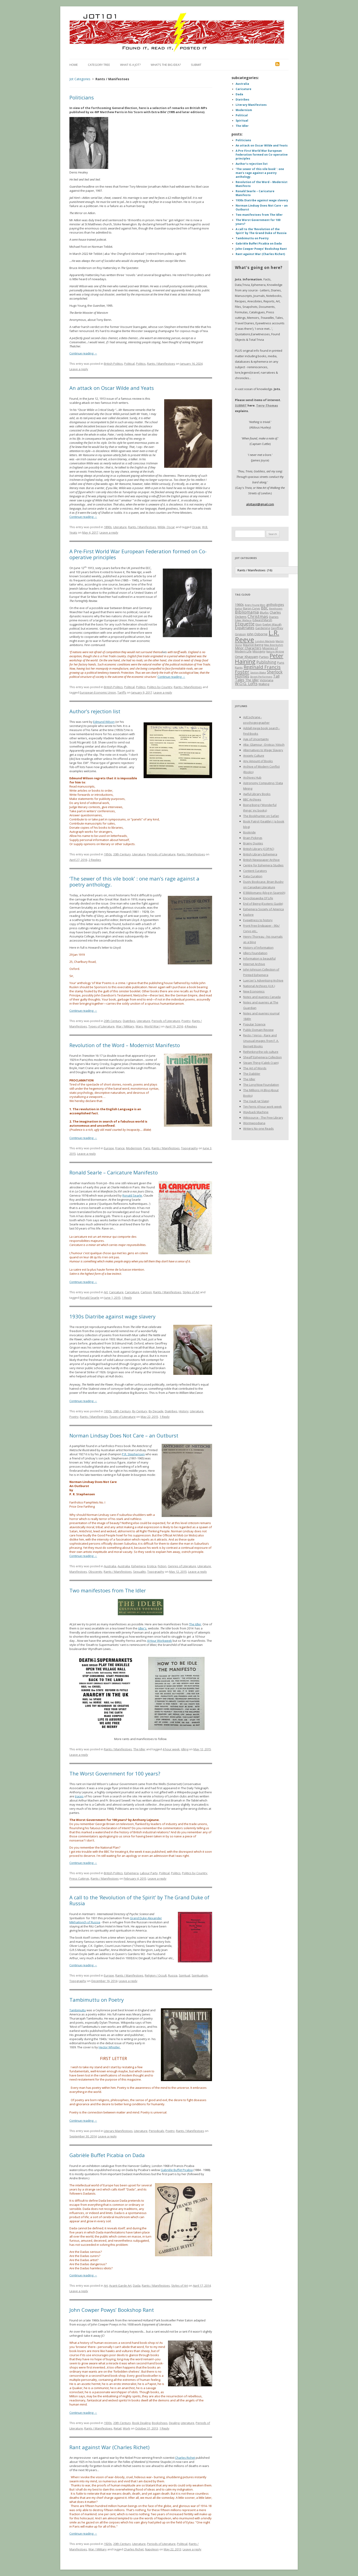  Describe the element at coordinates (273, 645) in the screenshot. I see `Max Beerbohm [Max Beerbohm (2 items)]` at that location.